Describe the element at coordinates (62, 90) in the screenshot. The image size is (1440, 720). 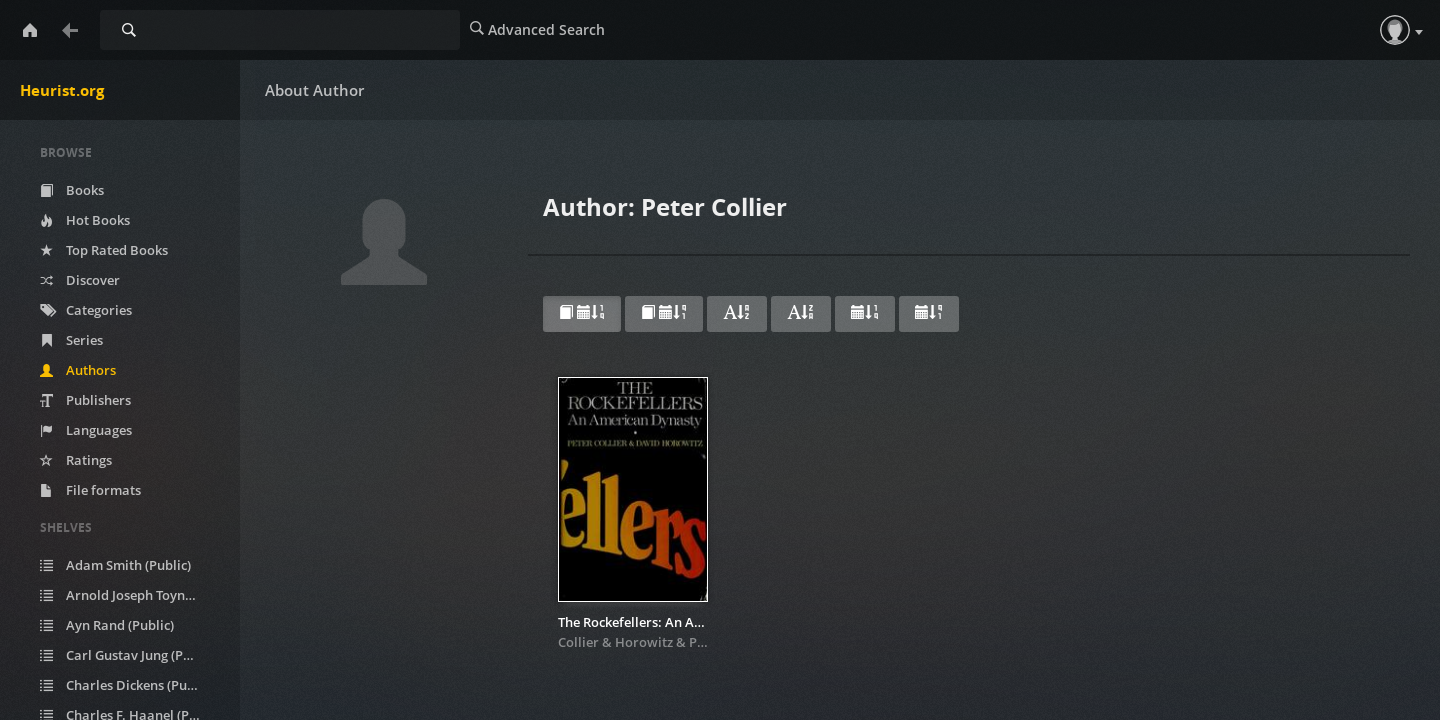
I see `Heurist.org` at that location.